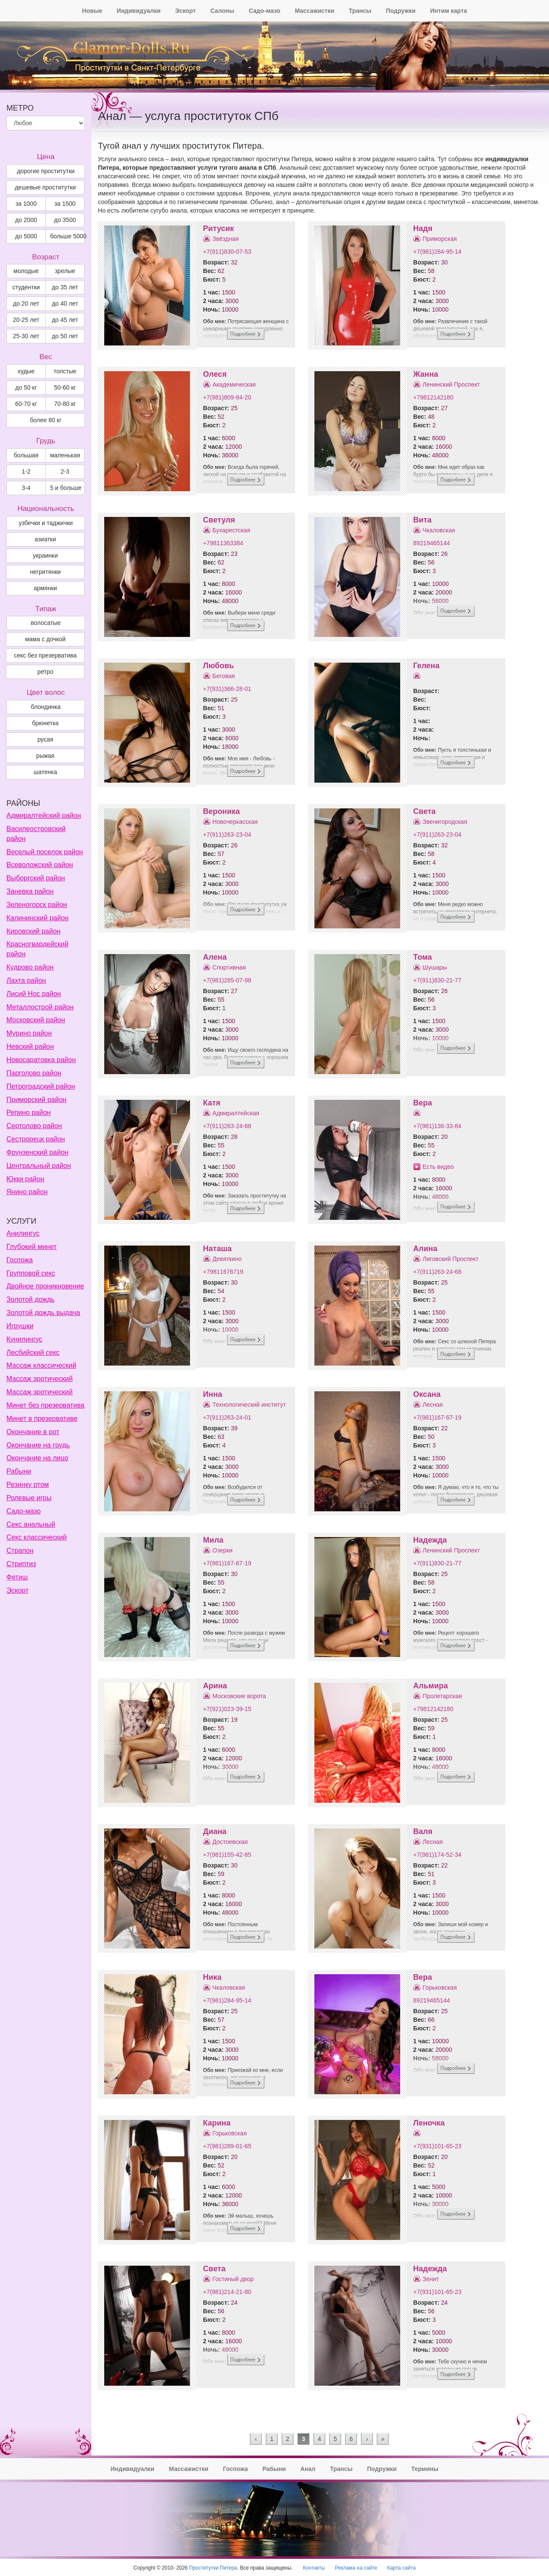 The image size is (549, 2576). Describe the element at coordinates (21, 1563) in the screenshot. I see `Стриптиз` at that location.